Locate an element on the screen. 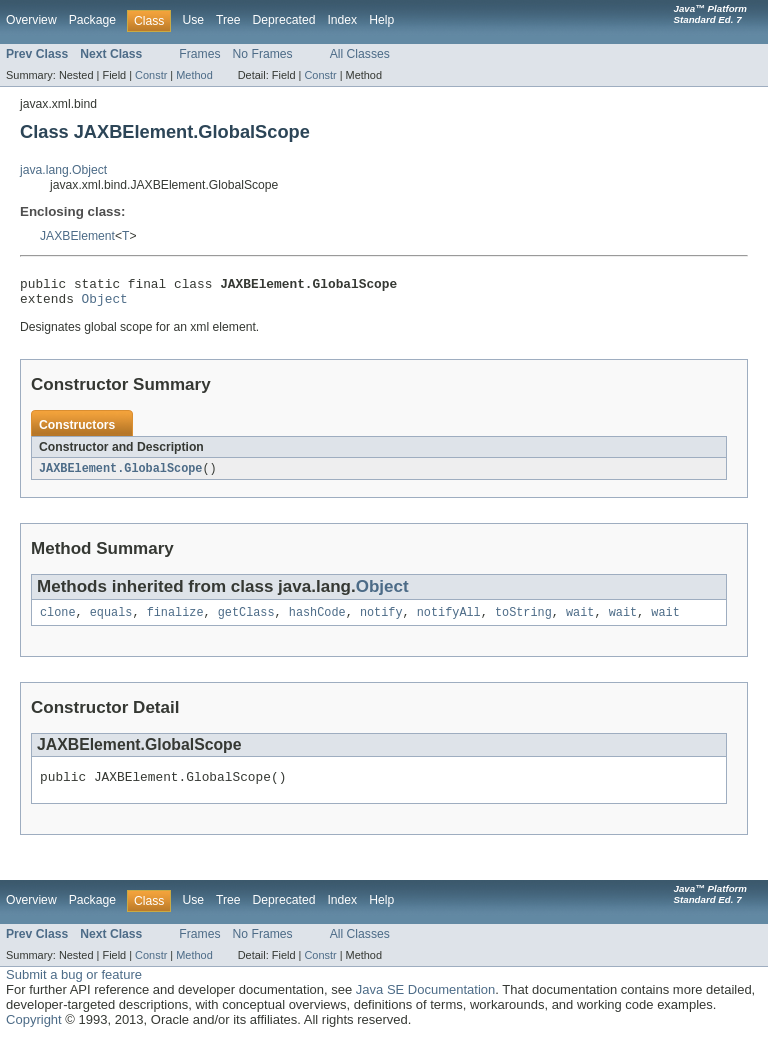  Copyright is located at coordinates (34, 1031).